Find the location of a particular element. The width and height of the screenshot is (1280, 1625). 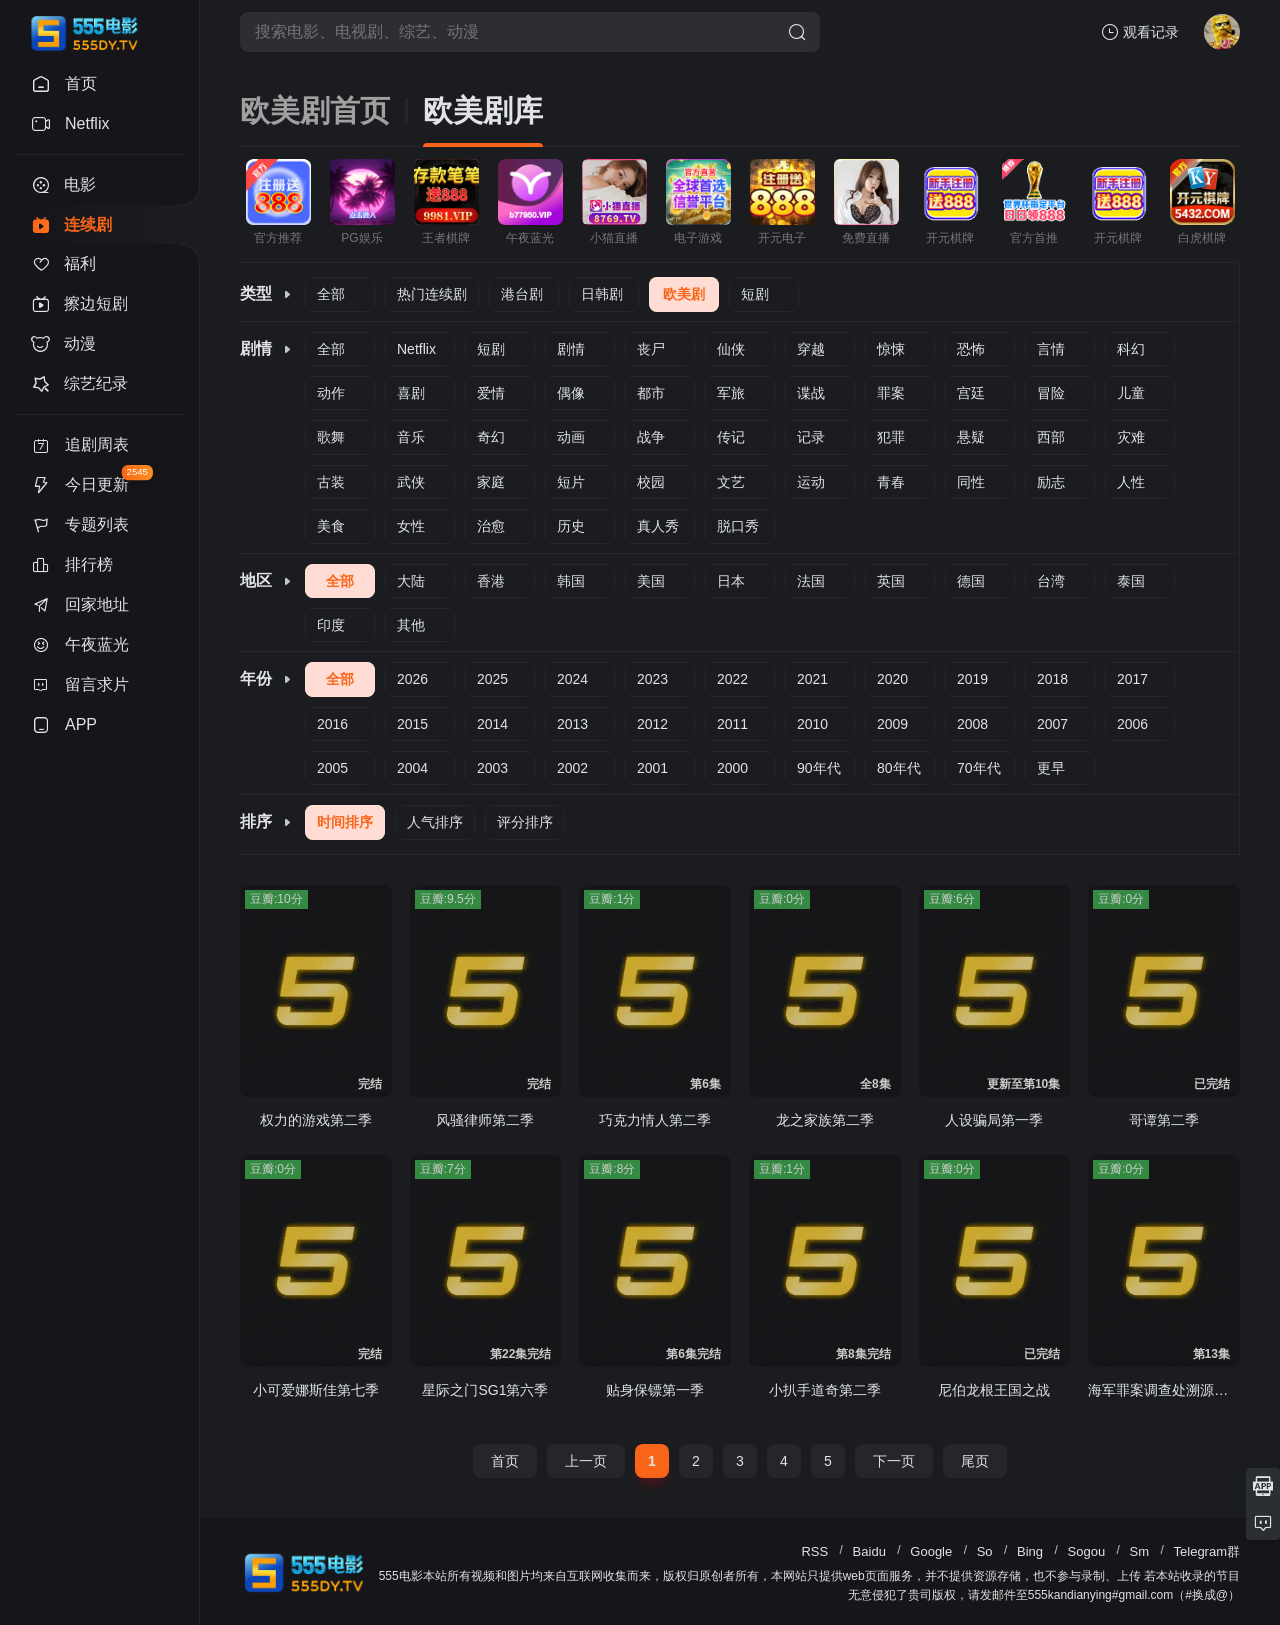

美国 is located at coordinates (651, 581).